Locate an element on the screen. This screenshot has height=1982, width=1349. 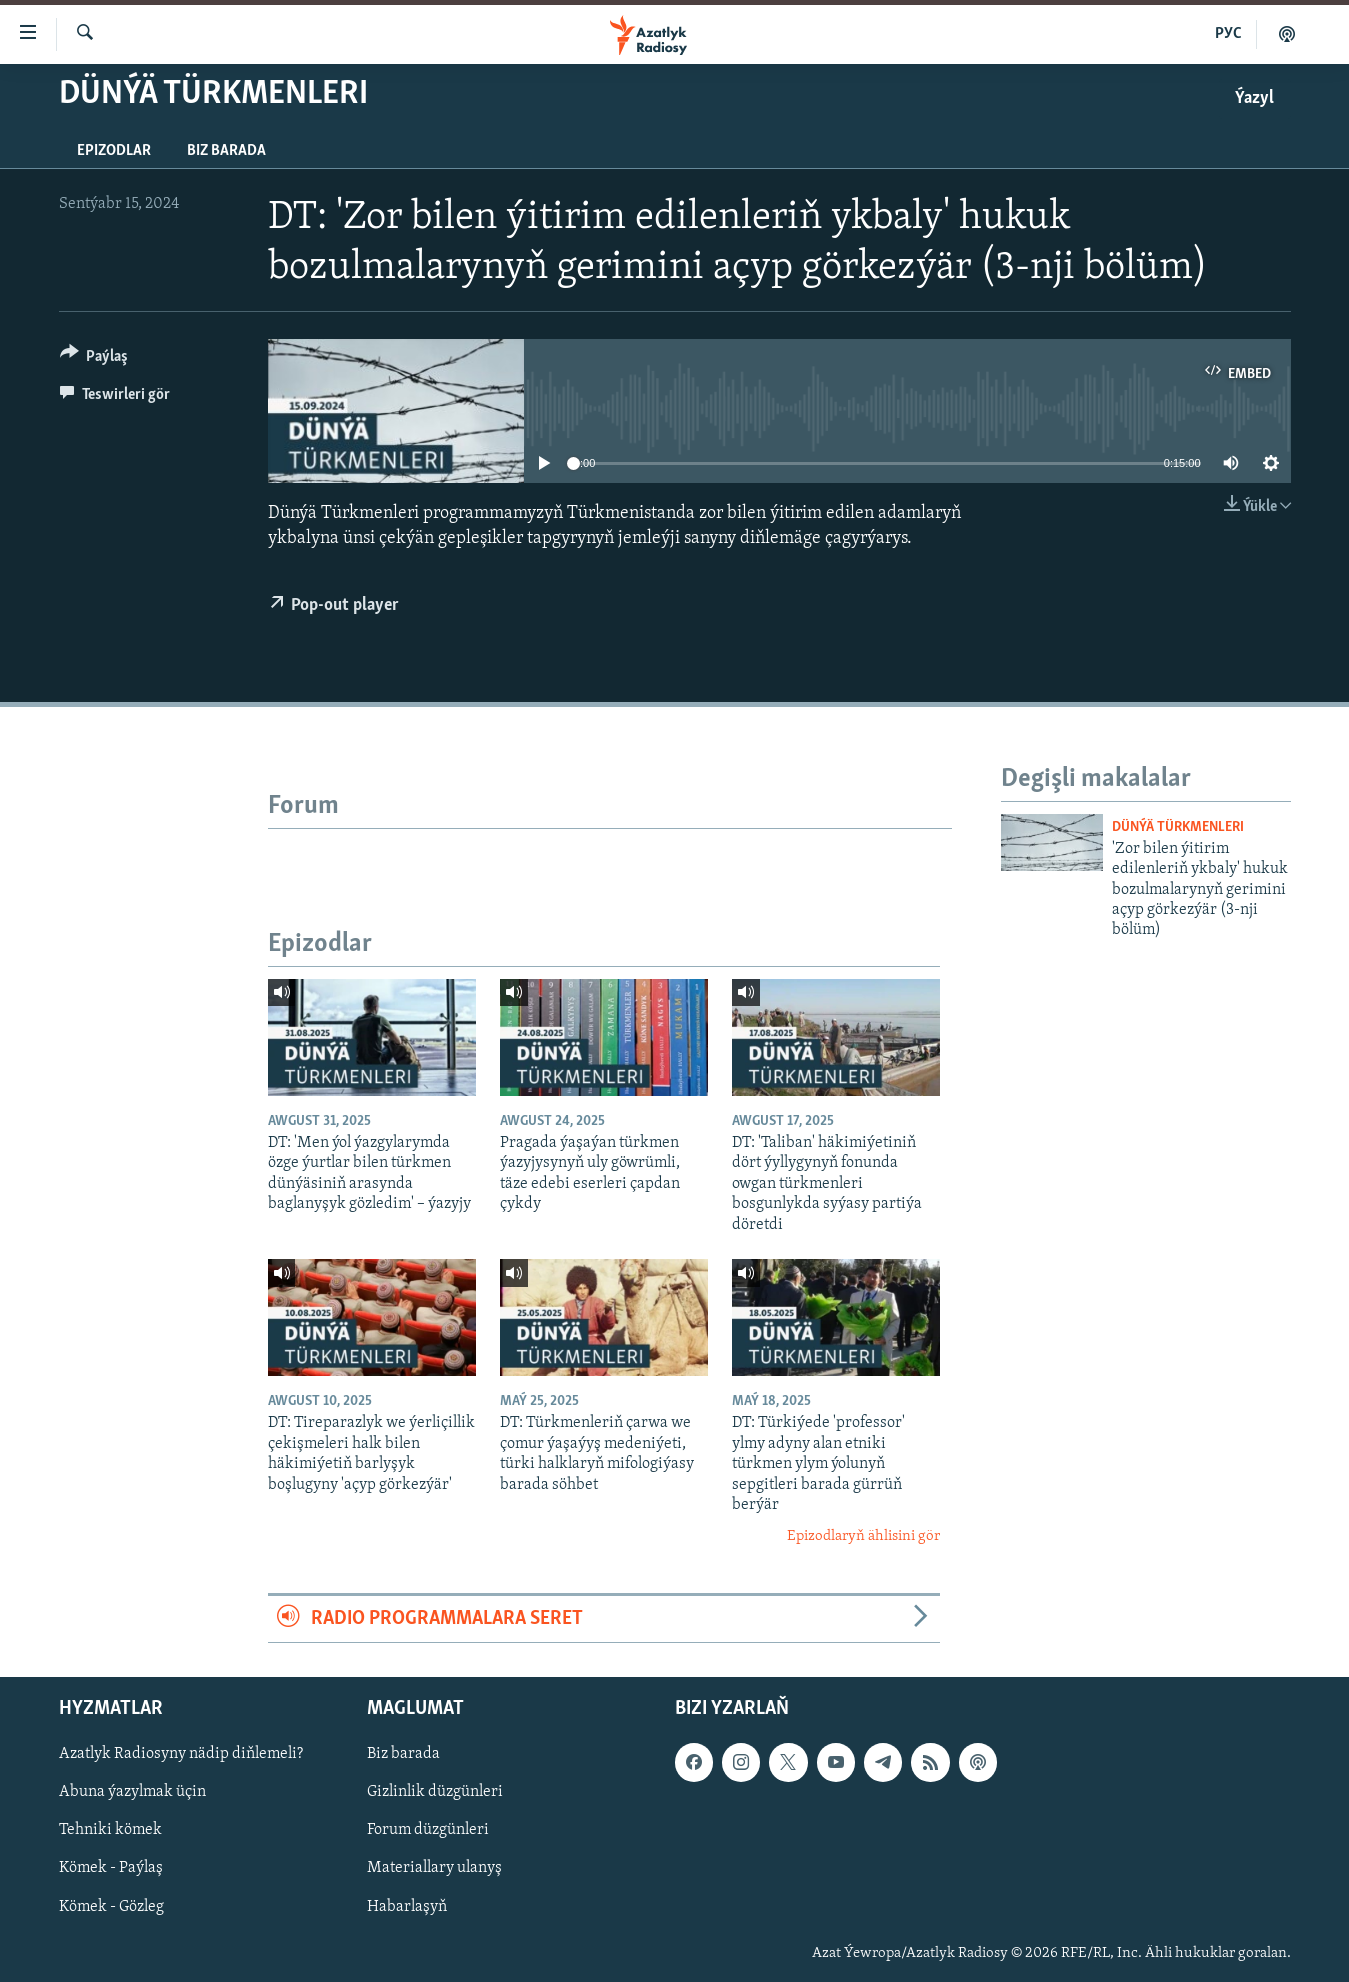
Dünýä Türkmenleri is located at coordinates (1178, 827).